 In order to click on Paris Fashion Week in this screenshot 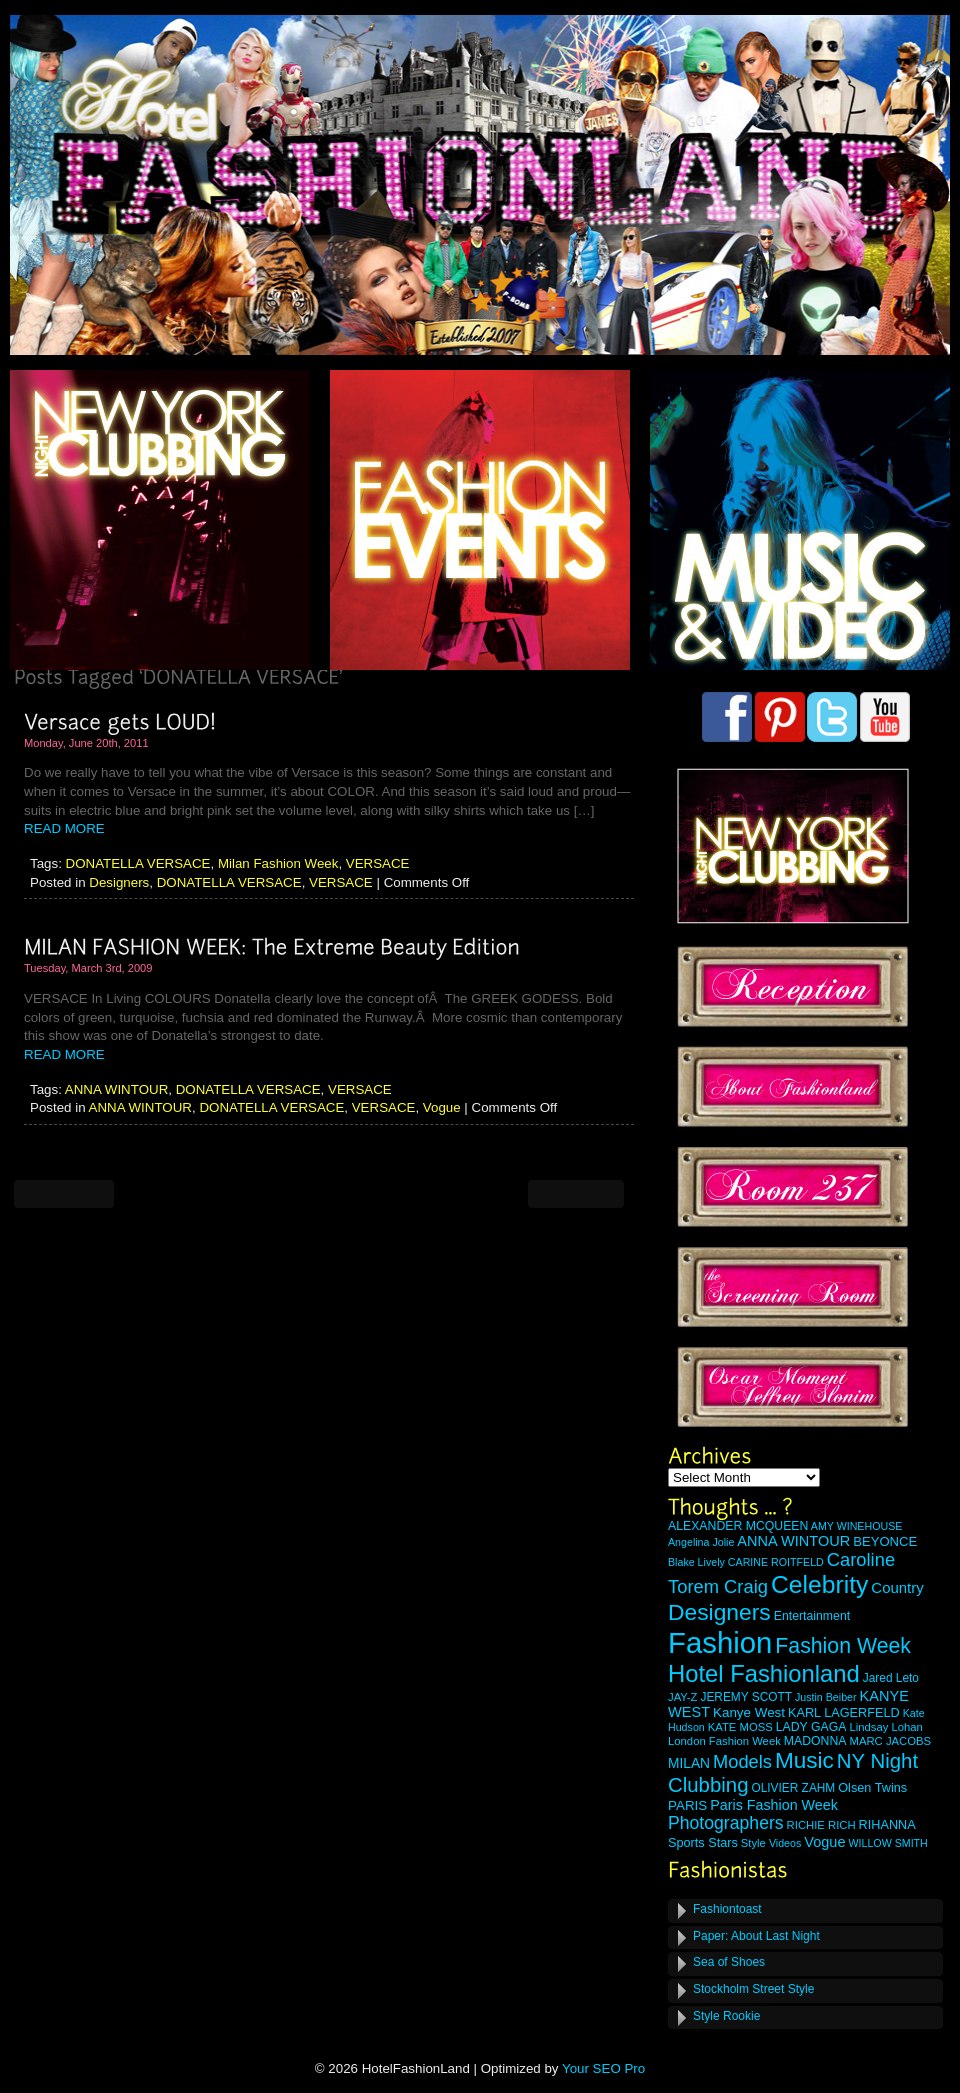, I will do `click(774, 1805)`.